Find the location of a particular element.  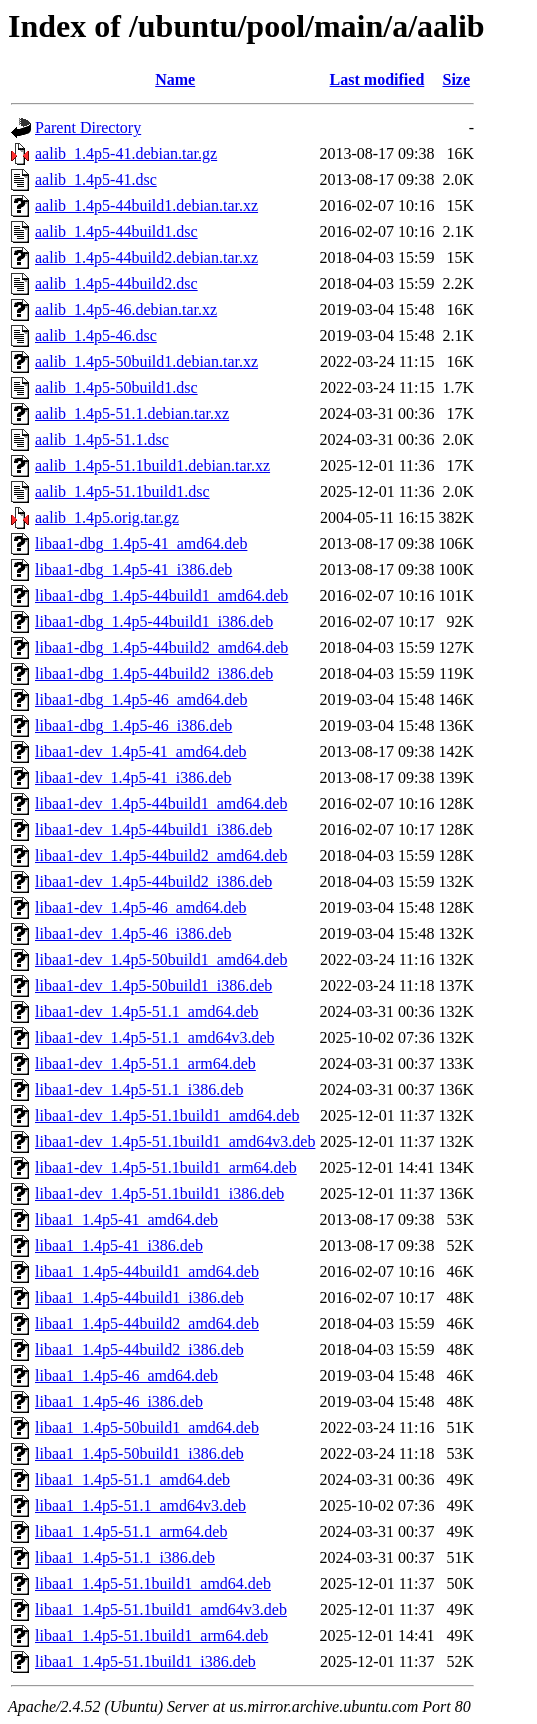

Parent Directory is located at coordinates (88, 127).